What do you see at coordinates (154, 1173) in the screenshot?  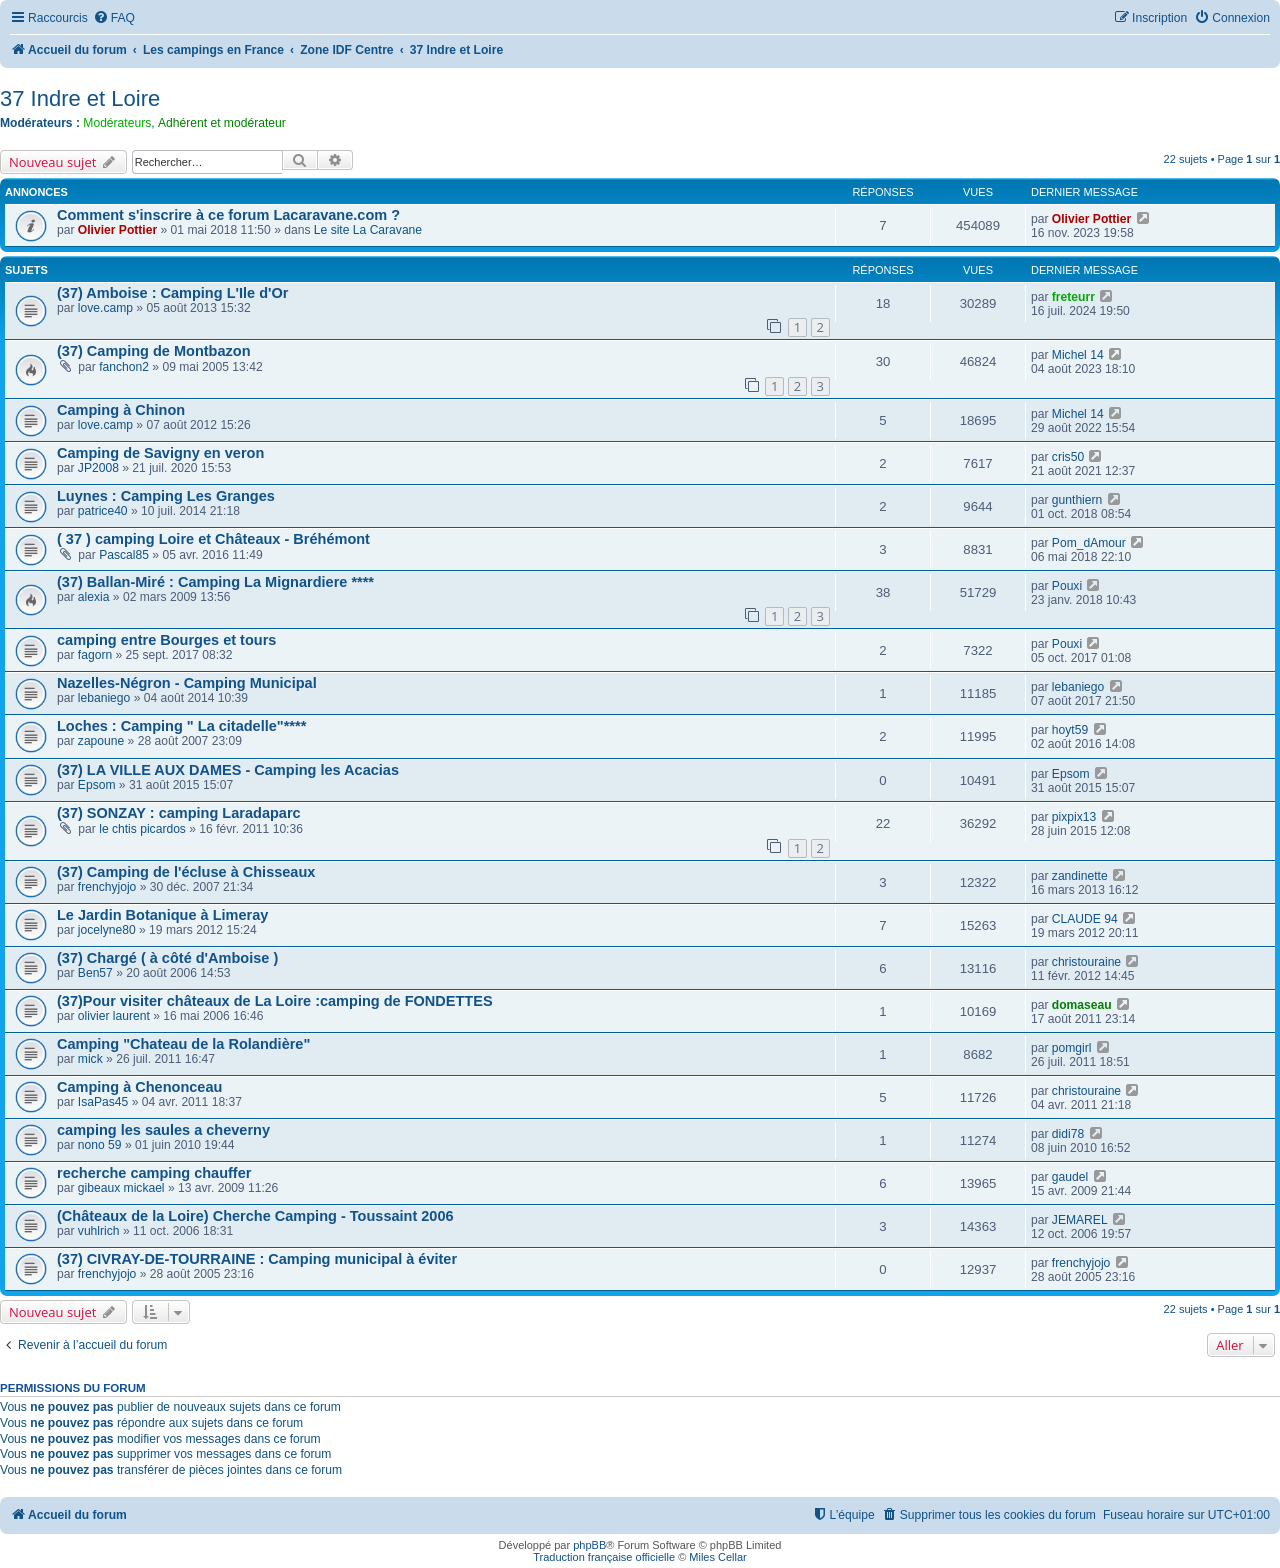 I see `recherche camping chauffer` at bounding box center [154, 1173].